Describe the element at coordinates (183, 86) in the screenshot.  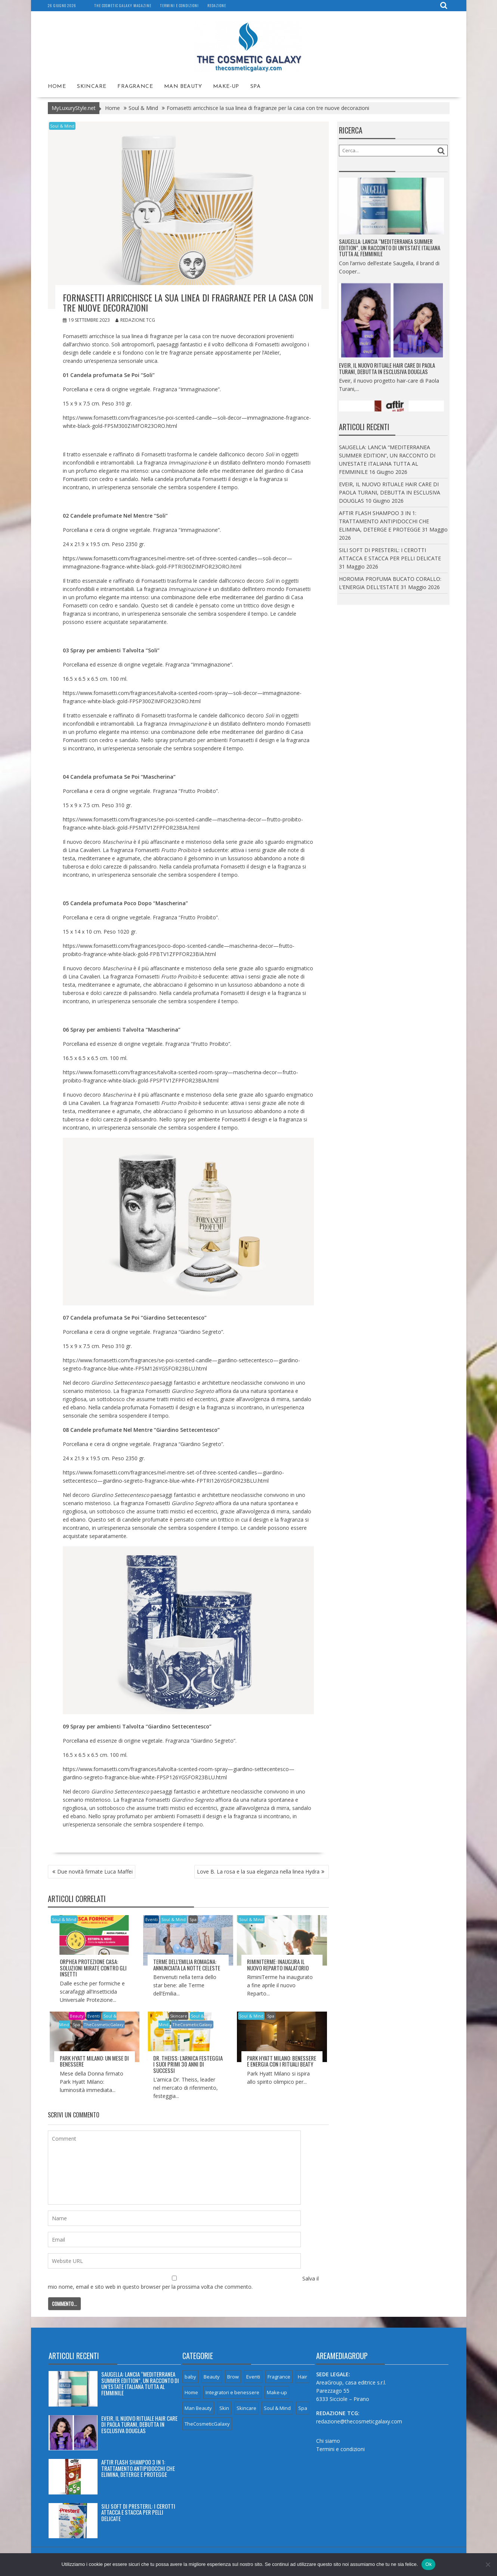
I see `Man Beauty` at that location.